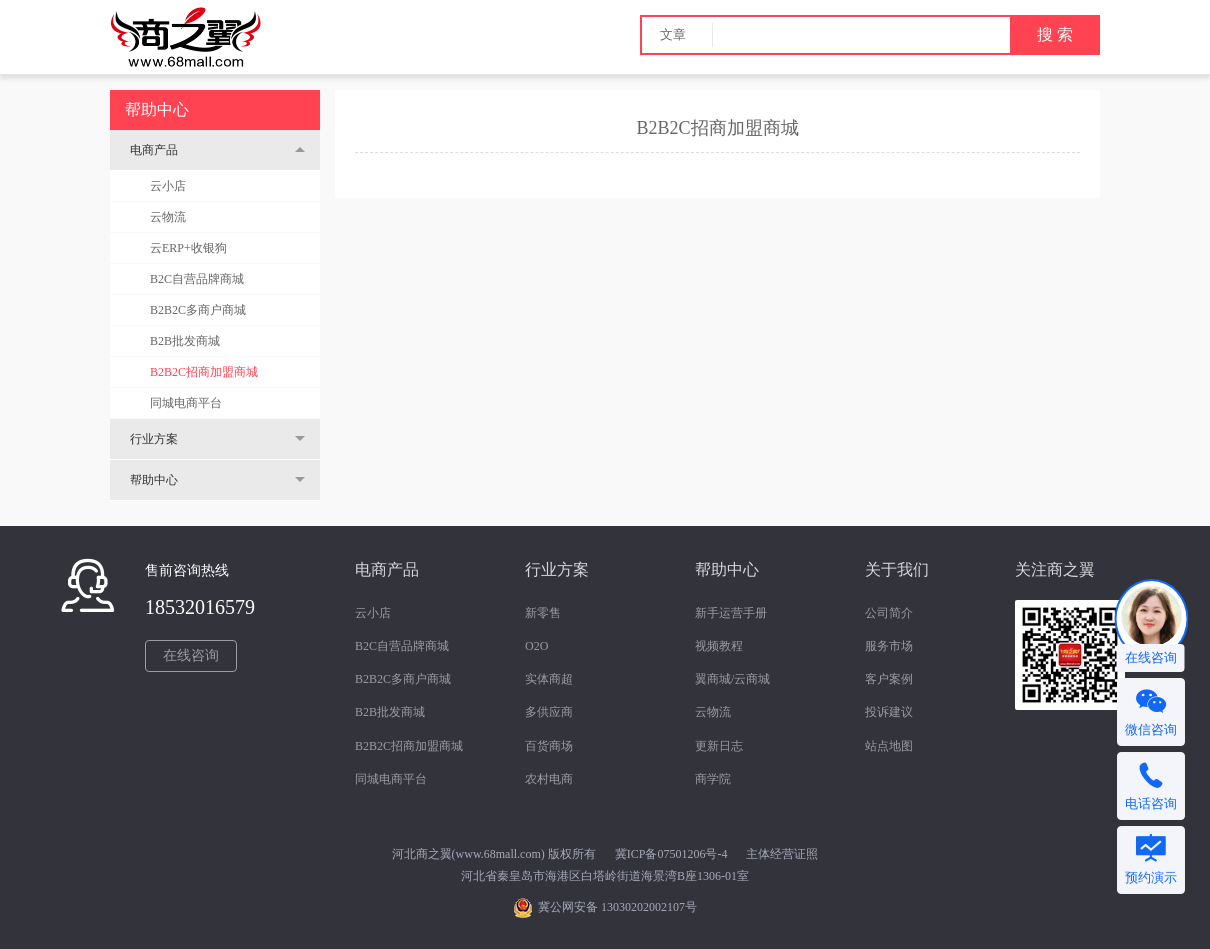  What do you see at coordinates (782, 854) in the screenshot?
I see `主体经营证照` at bounding box center [782, 854].